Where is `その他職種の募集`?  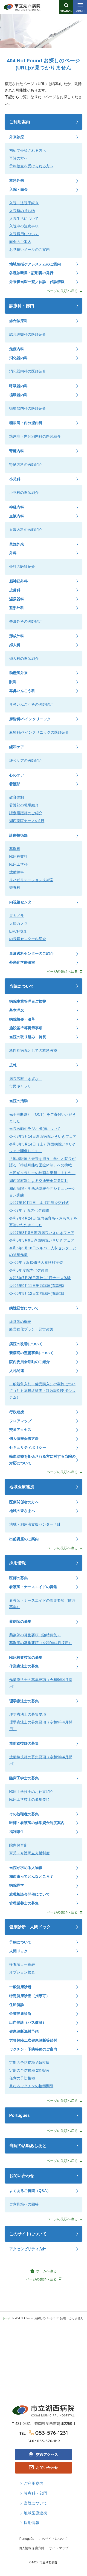
その他職種の募集 is located at coordinates (24, 1814).